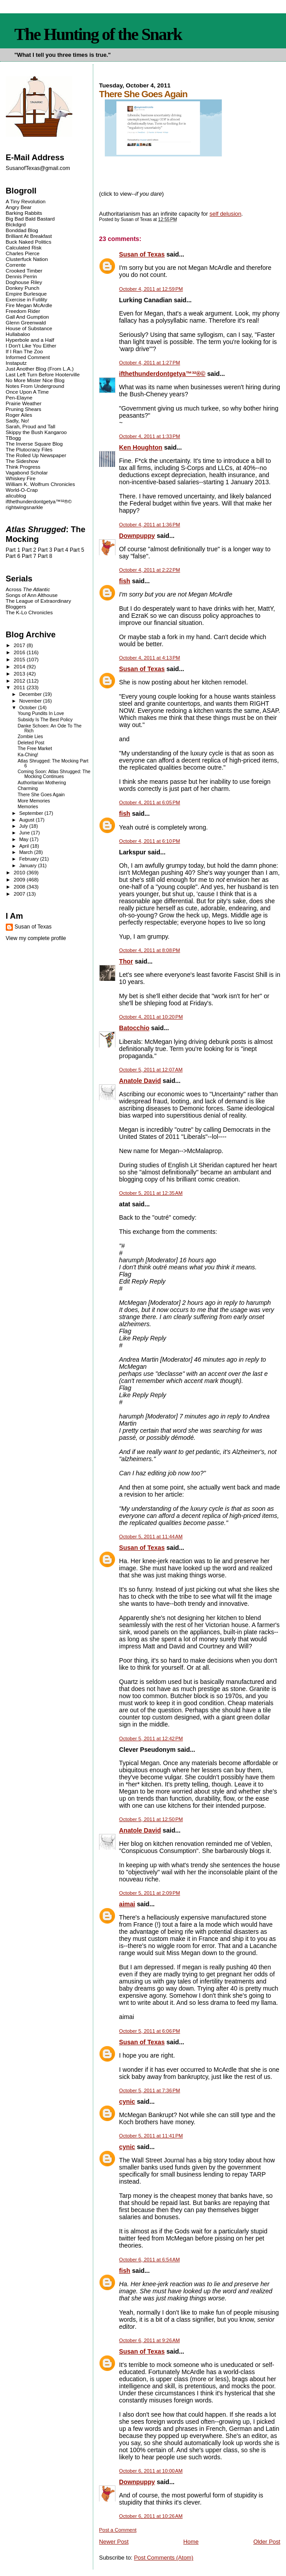  I want to click on The Free Market, so click(35, 748).